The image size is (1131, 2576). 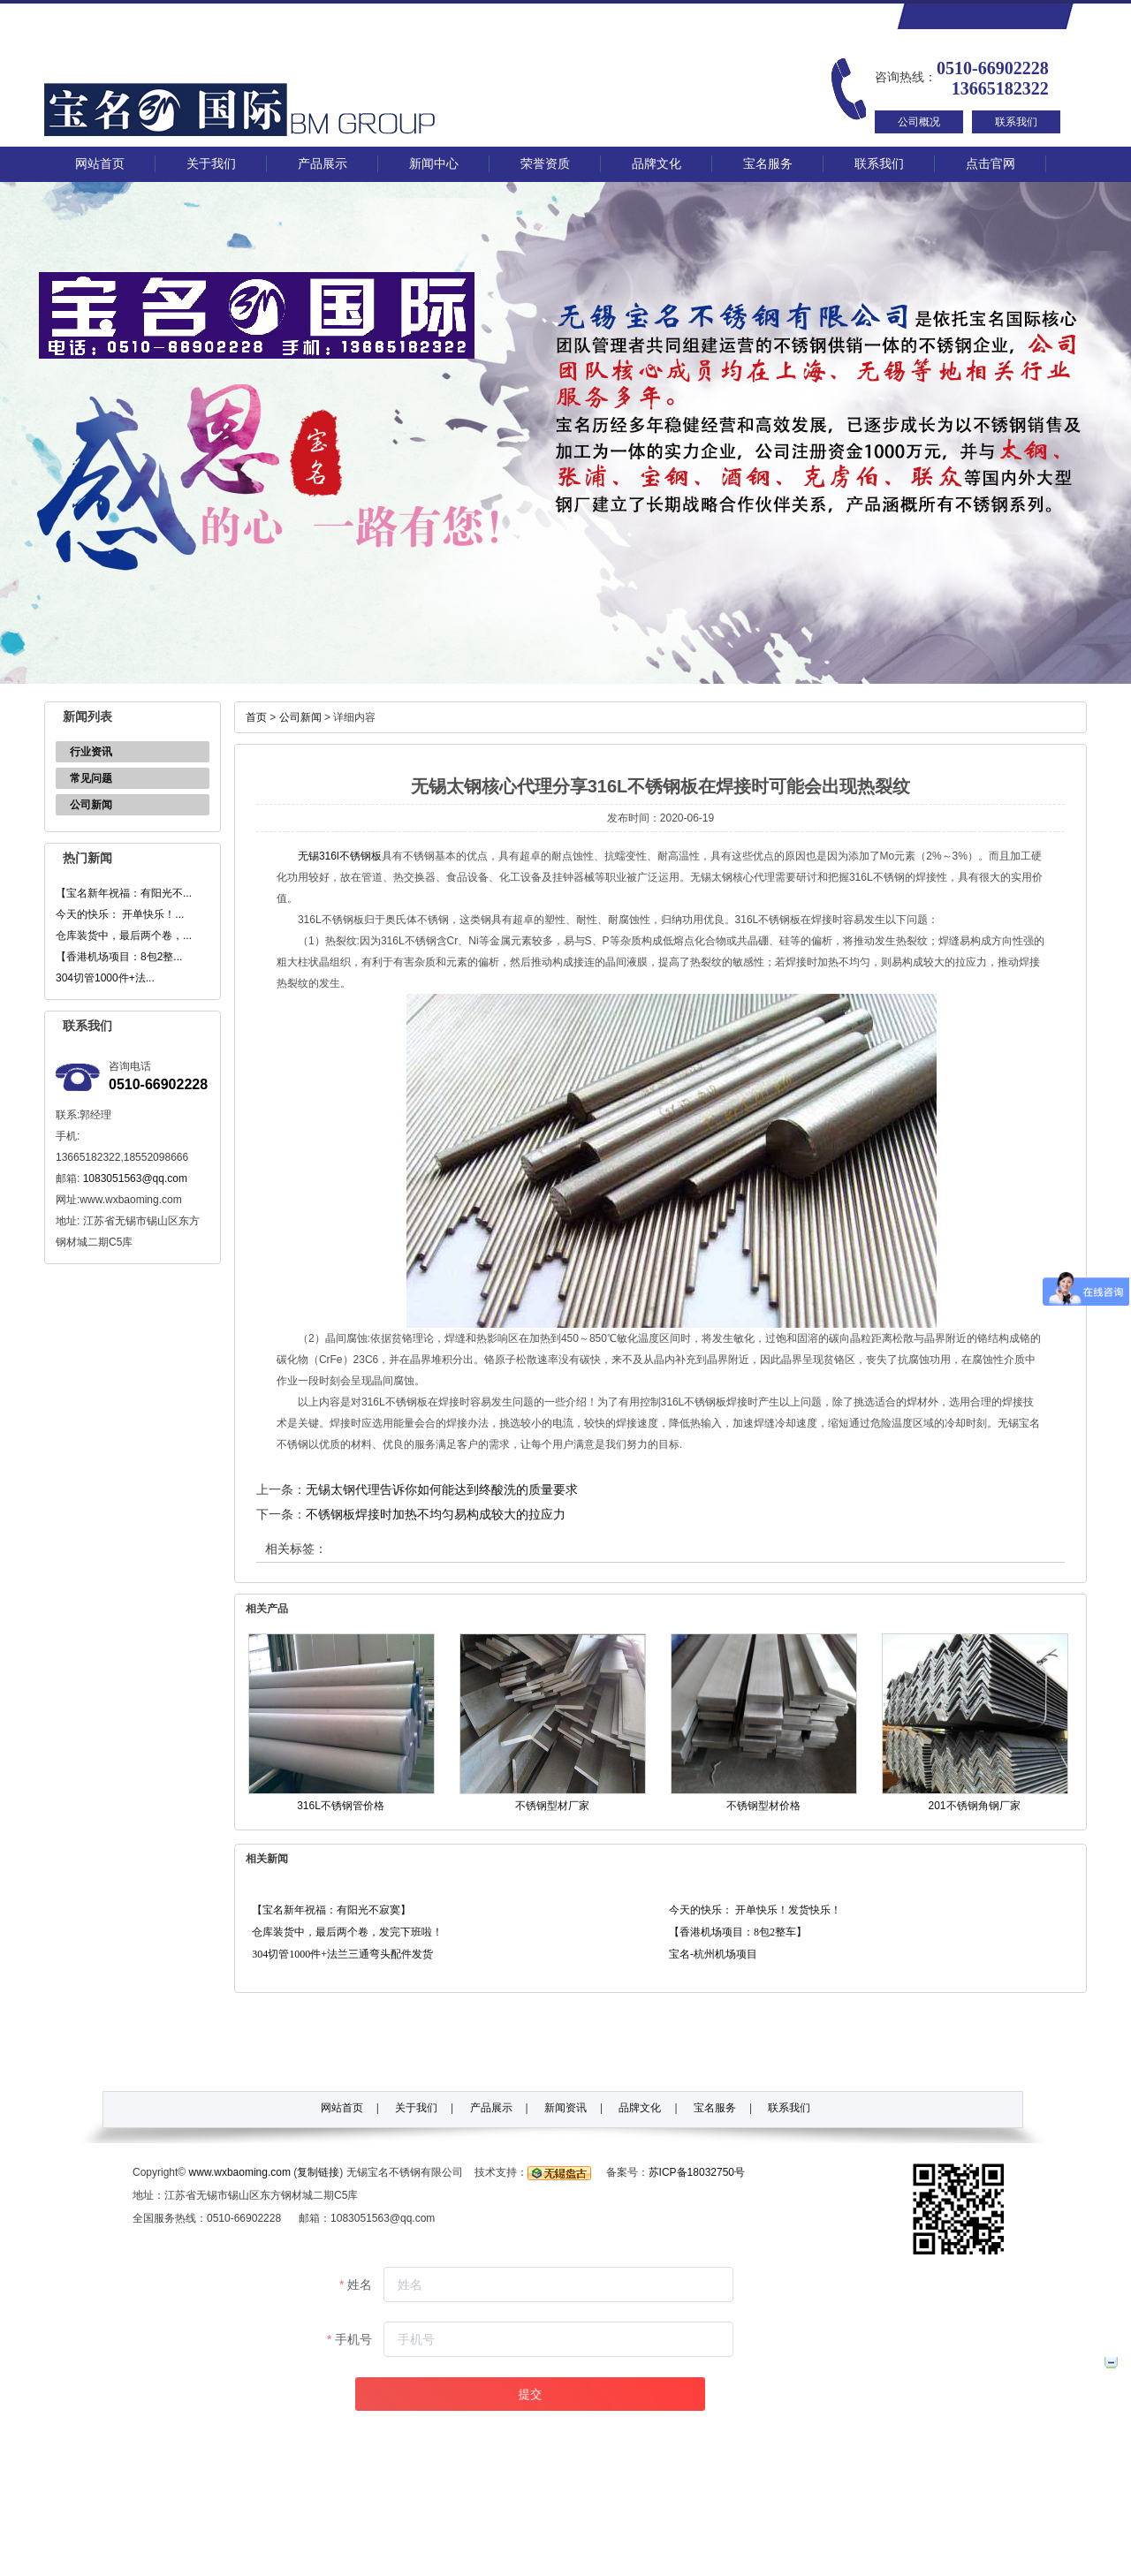 What do you see at coordinates (755, 1910) in the screenshot?
I see `今天的快乐： 开单快乐！发货快乐！` at bounding box center [755, 1910].